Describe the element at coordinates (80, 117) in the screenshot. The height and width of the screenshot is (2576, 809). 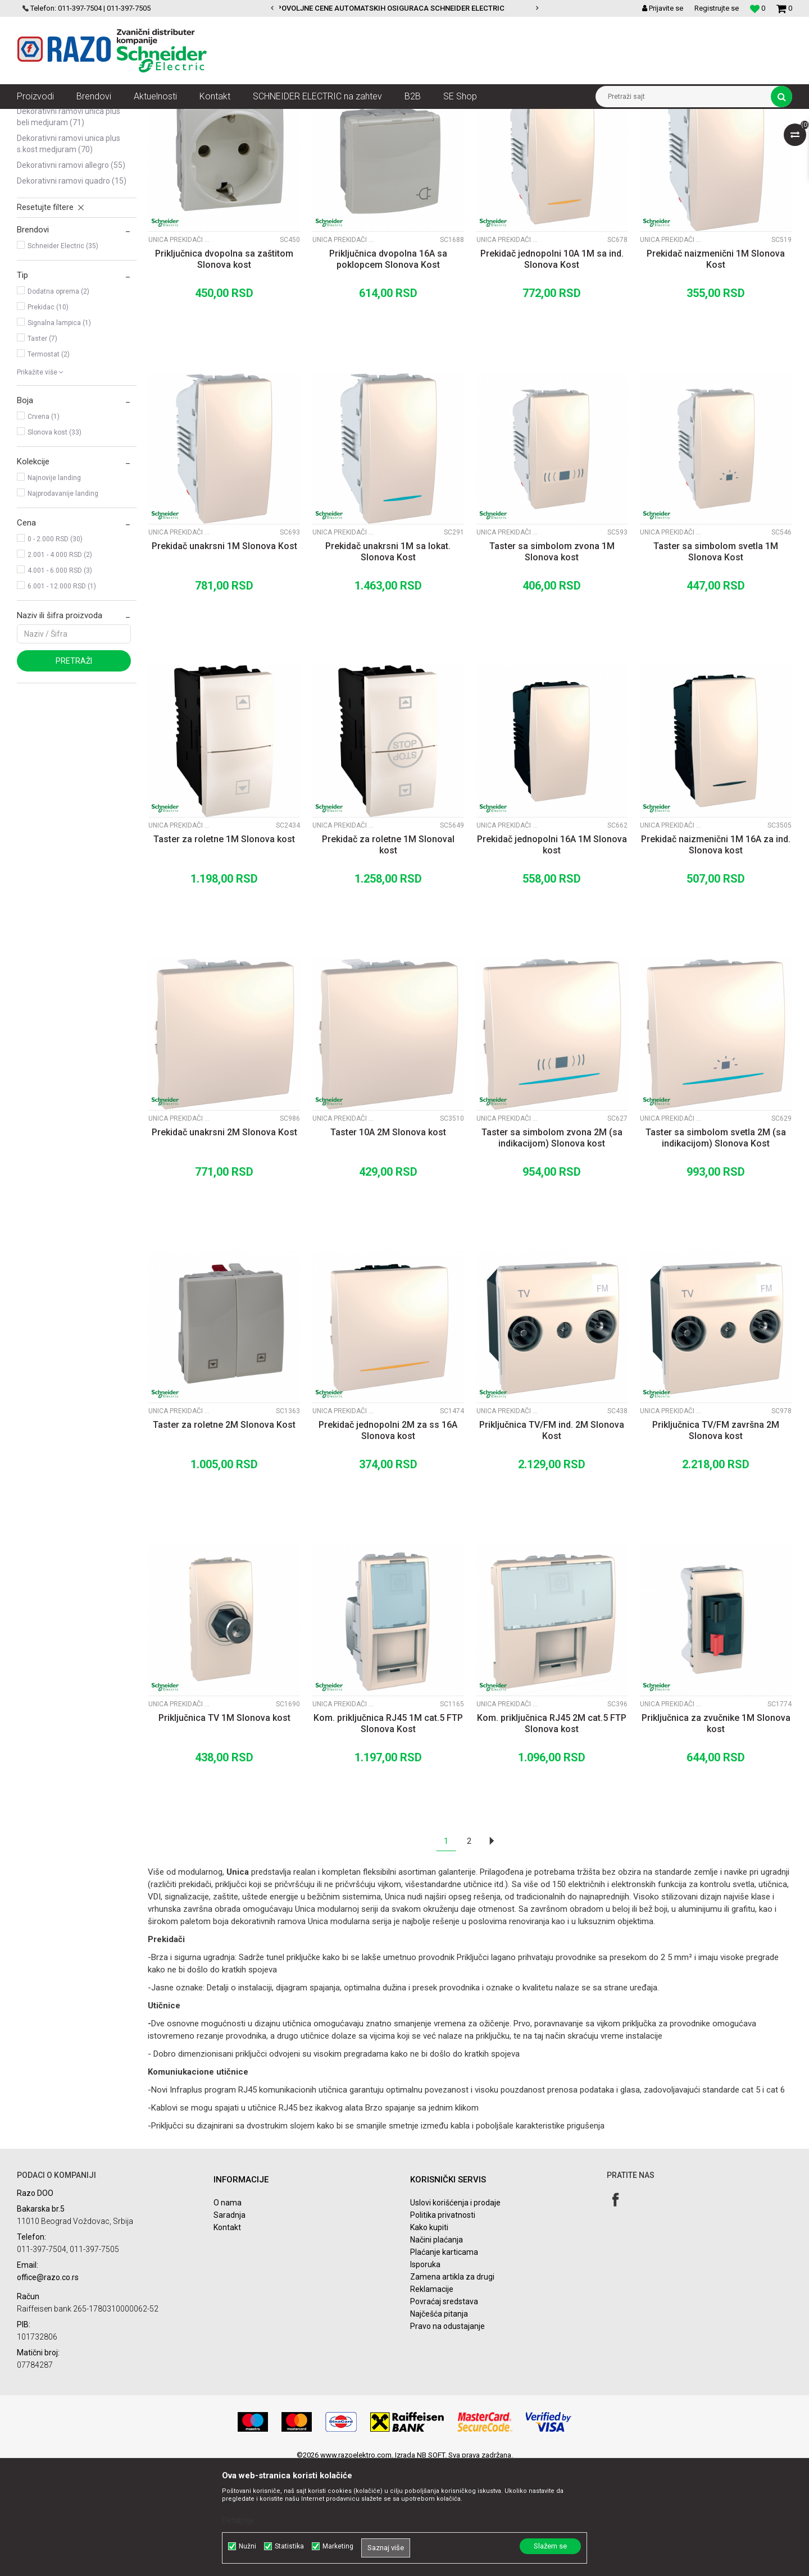
I see `Proizvodi` at that location.